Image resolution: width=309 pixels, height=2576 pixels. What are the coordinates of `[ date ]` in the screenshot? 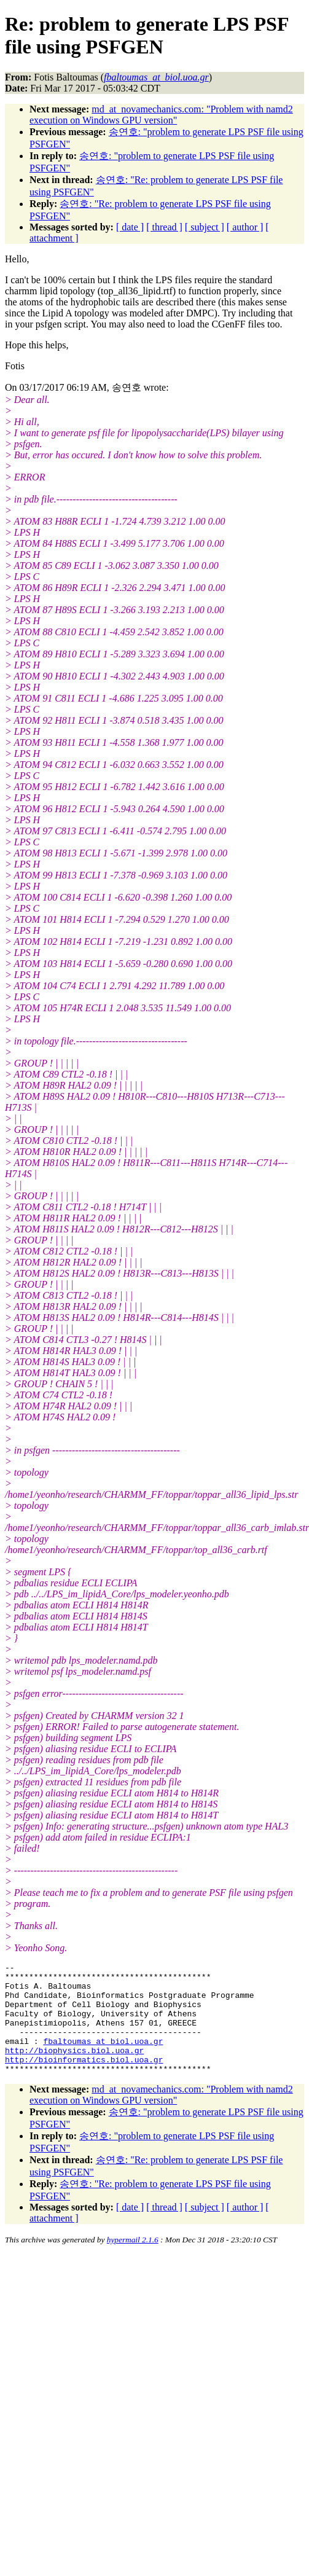 It's located at (130, 227).